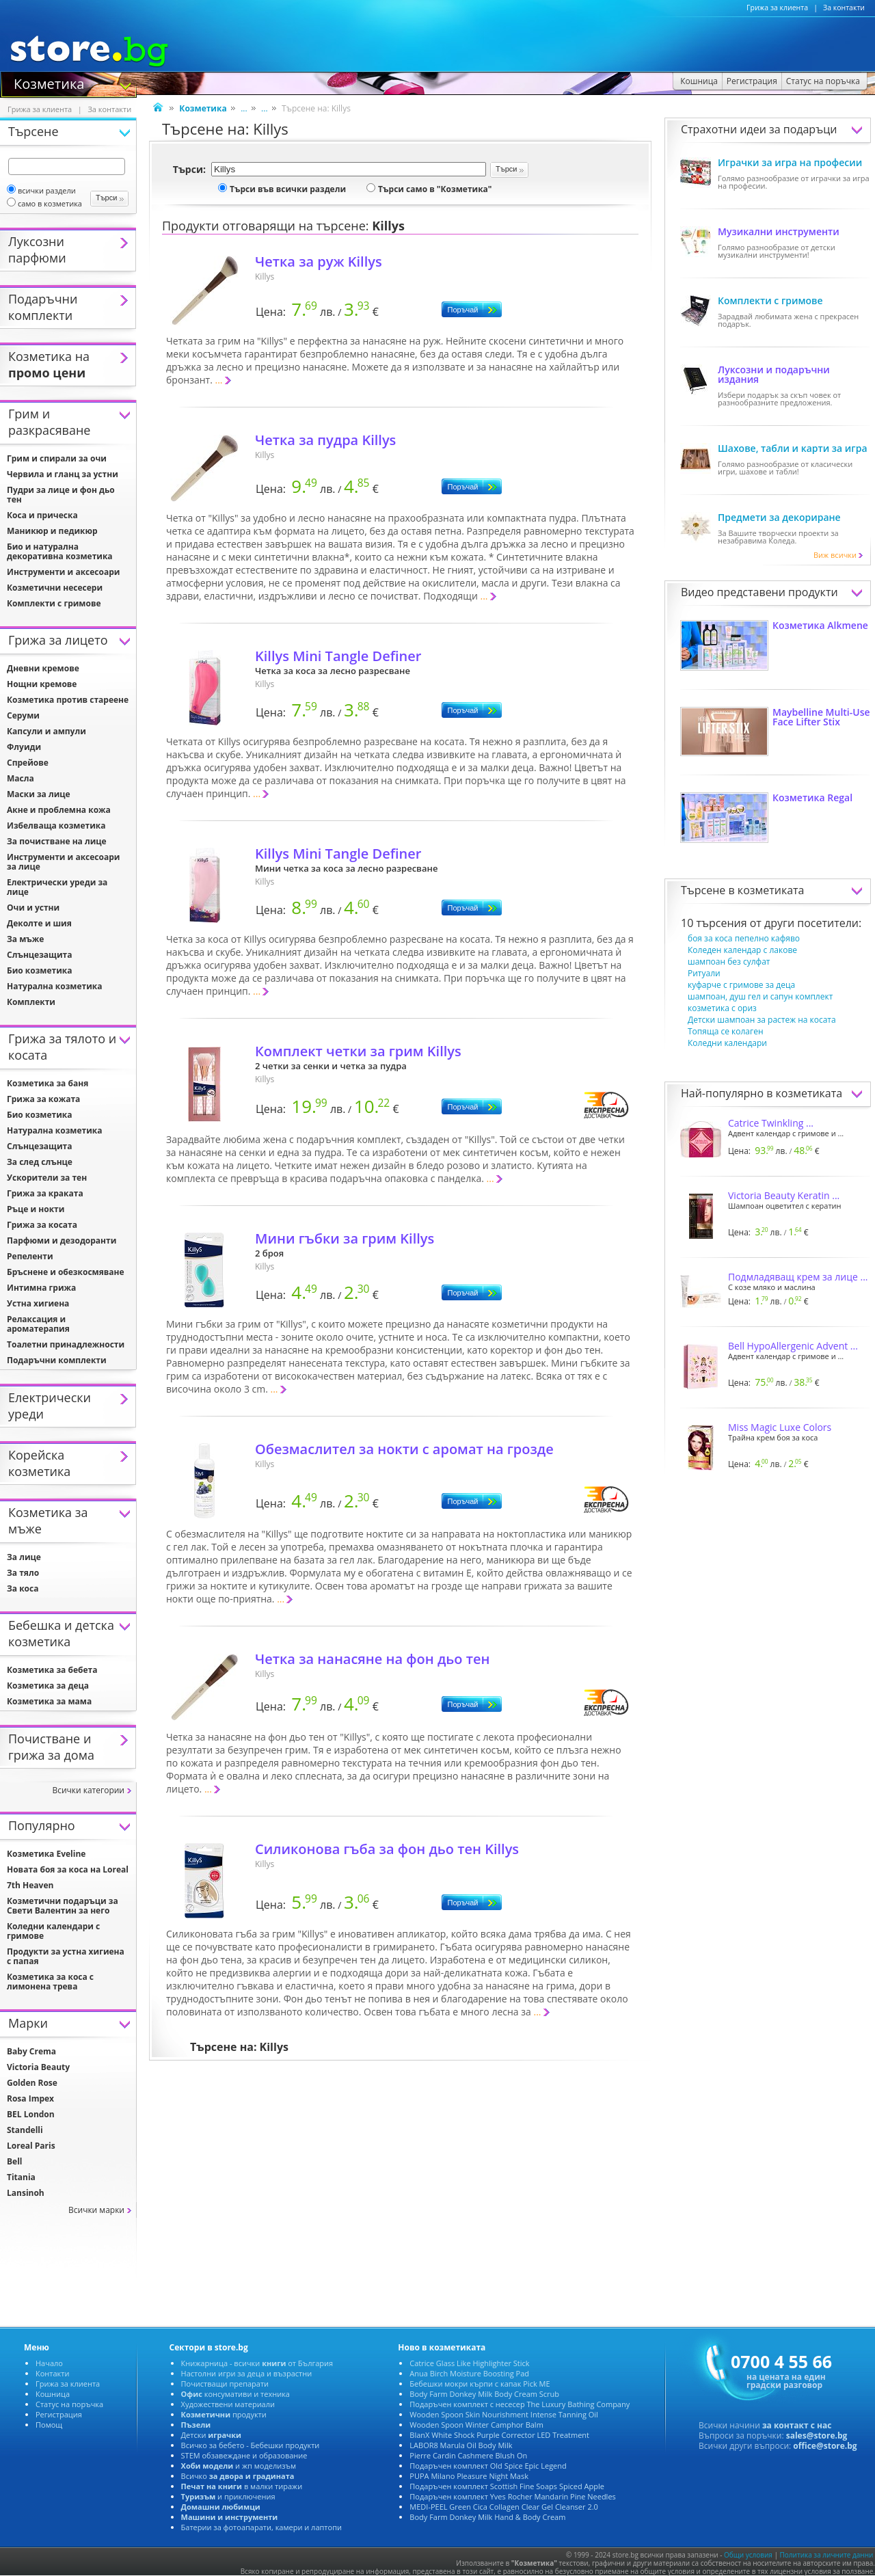 Image resolution: width=875 pixels, height=2576 pixels. Describe the element at coordinates (52, 531) in the screenshot. I see `Маникюр и педикюр` at that location.